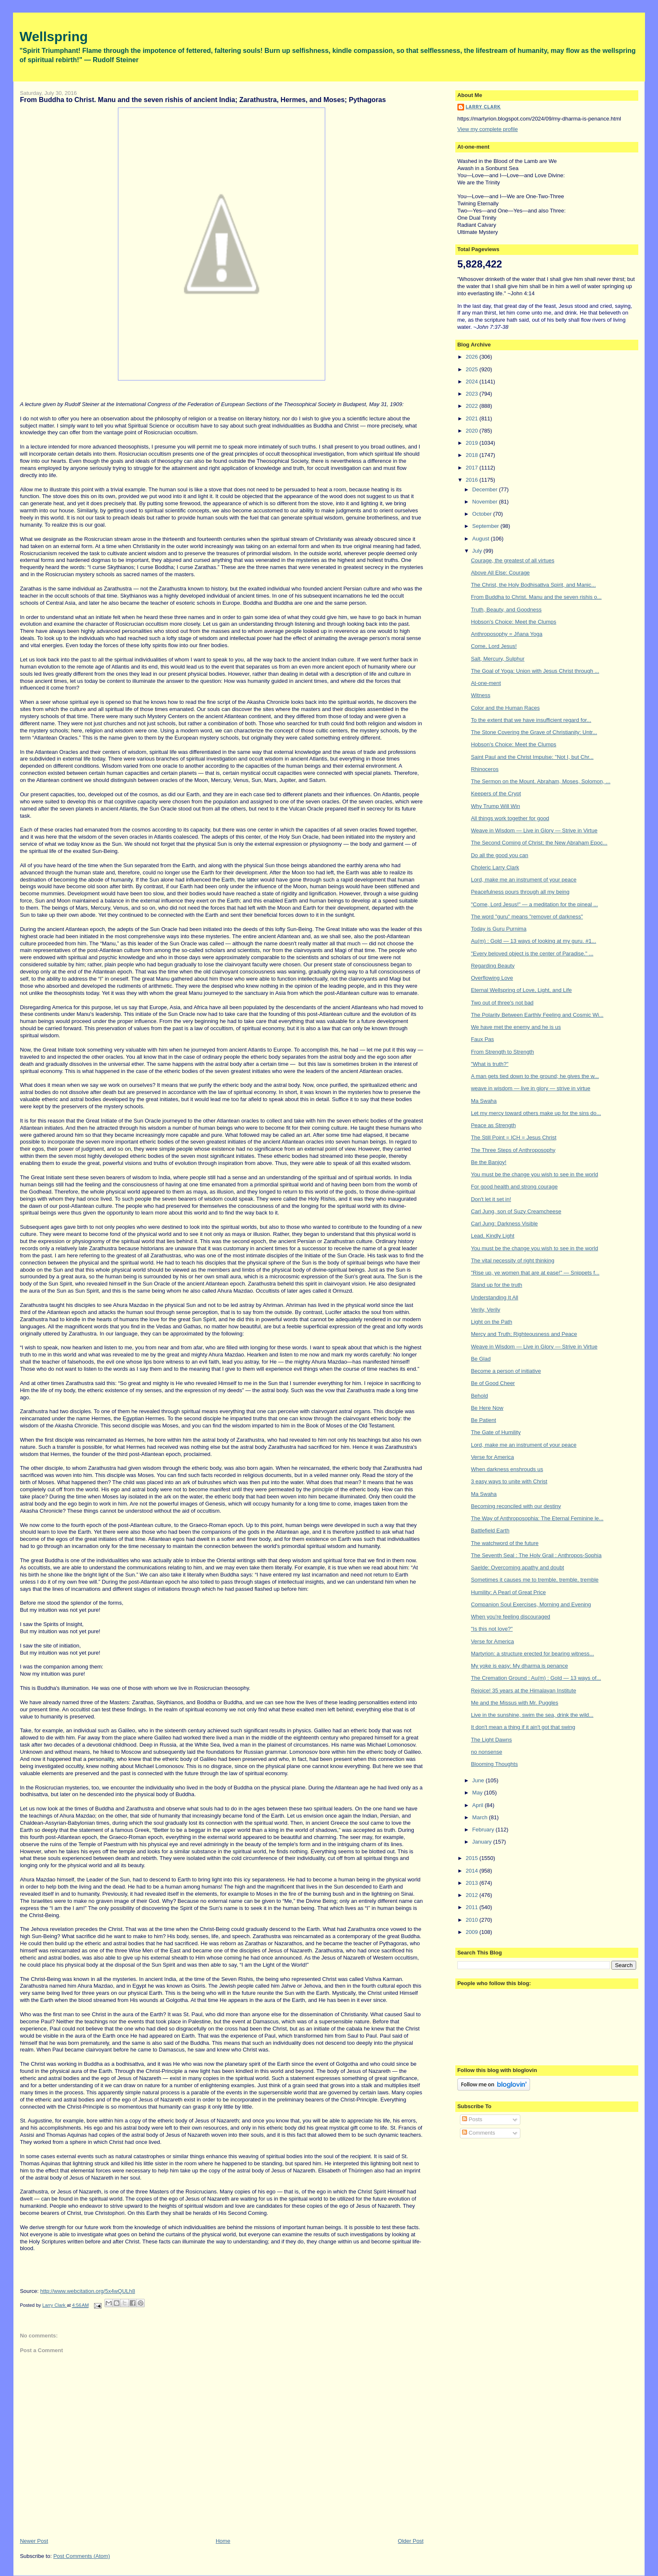  Describe the element at coordinates (523, 1690) in the screenshot. I see `Rejoice! 35 years at the Himalayan Institute` at that location.